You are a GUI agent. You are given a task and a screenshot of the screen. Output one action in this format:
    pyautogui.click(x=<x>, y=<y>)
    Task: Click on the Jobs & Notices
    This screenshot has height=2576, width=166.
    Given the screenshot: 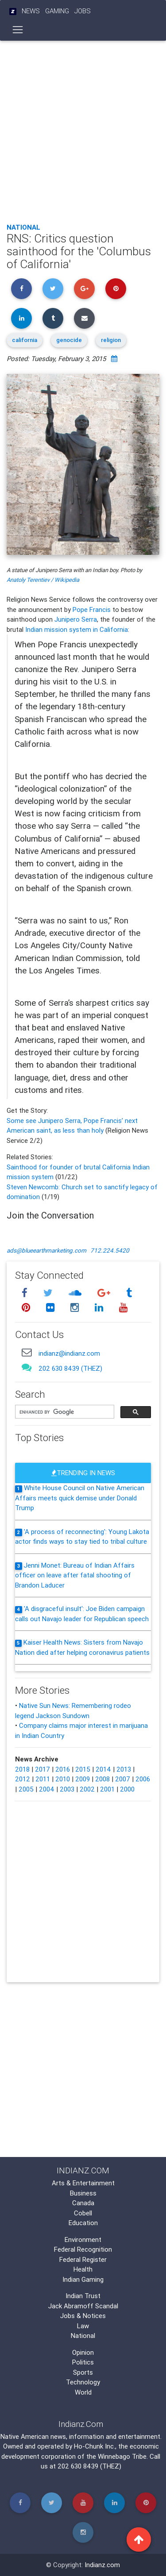 What is the action you would take?
    pyautogui.click(x=83, y=2315)
    